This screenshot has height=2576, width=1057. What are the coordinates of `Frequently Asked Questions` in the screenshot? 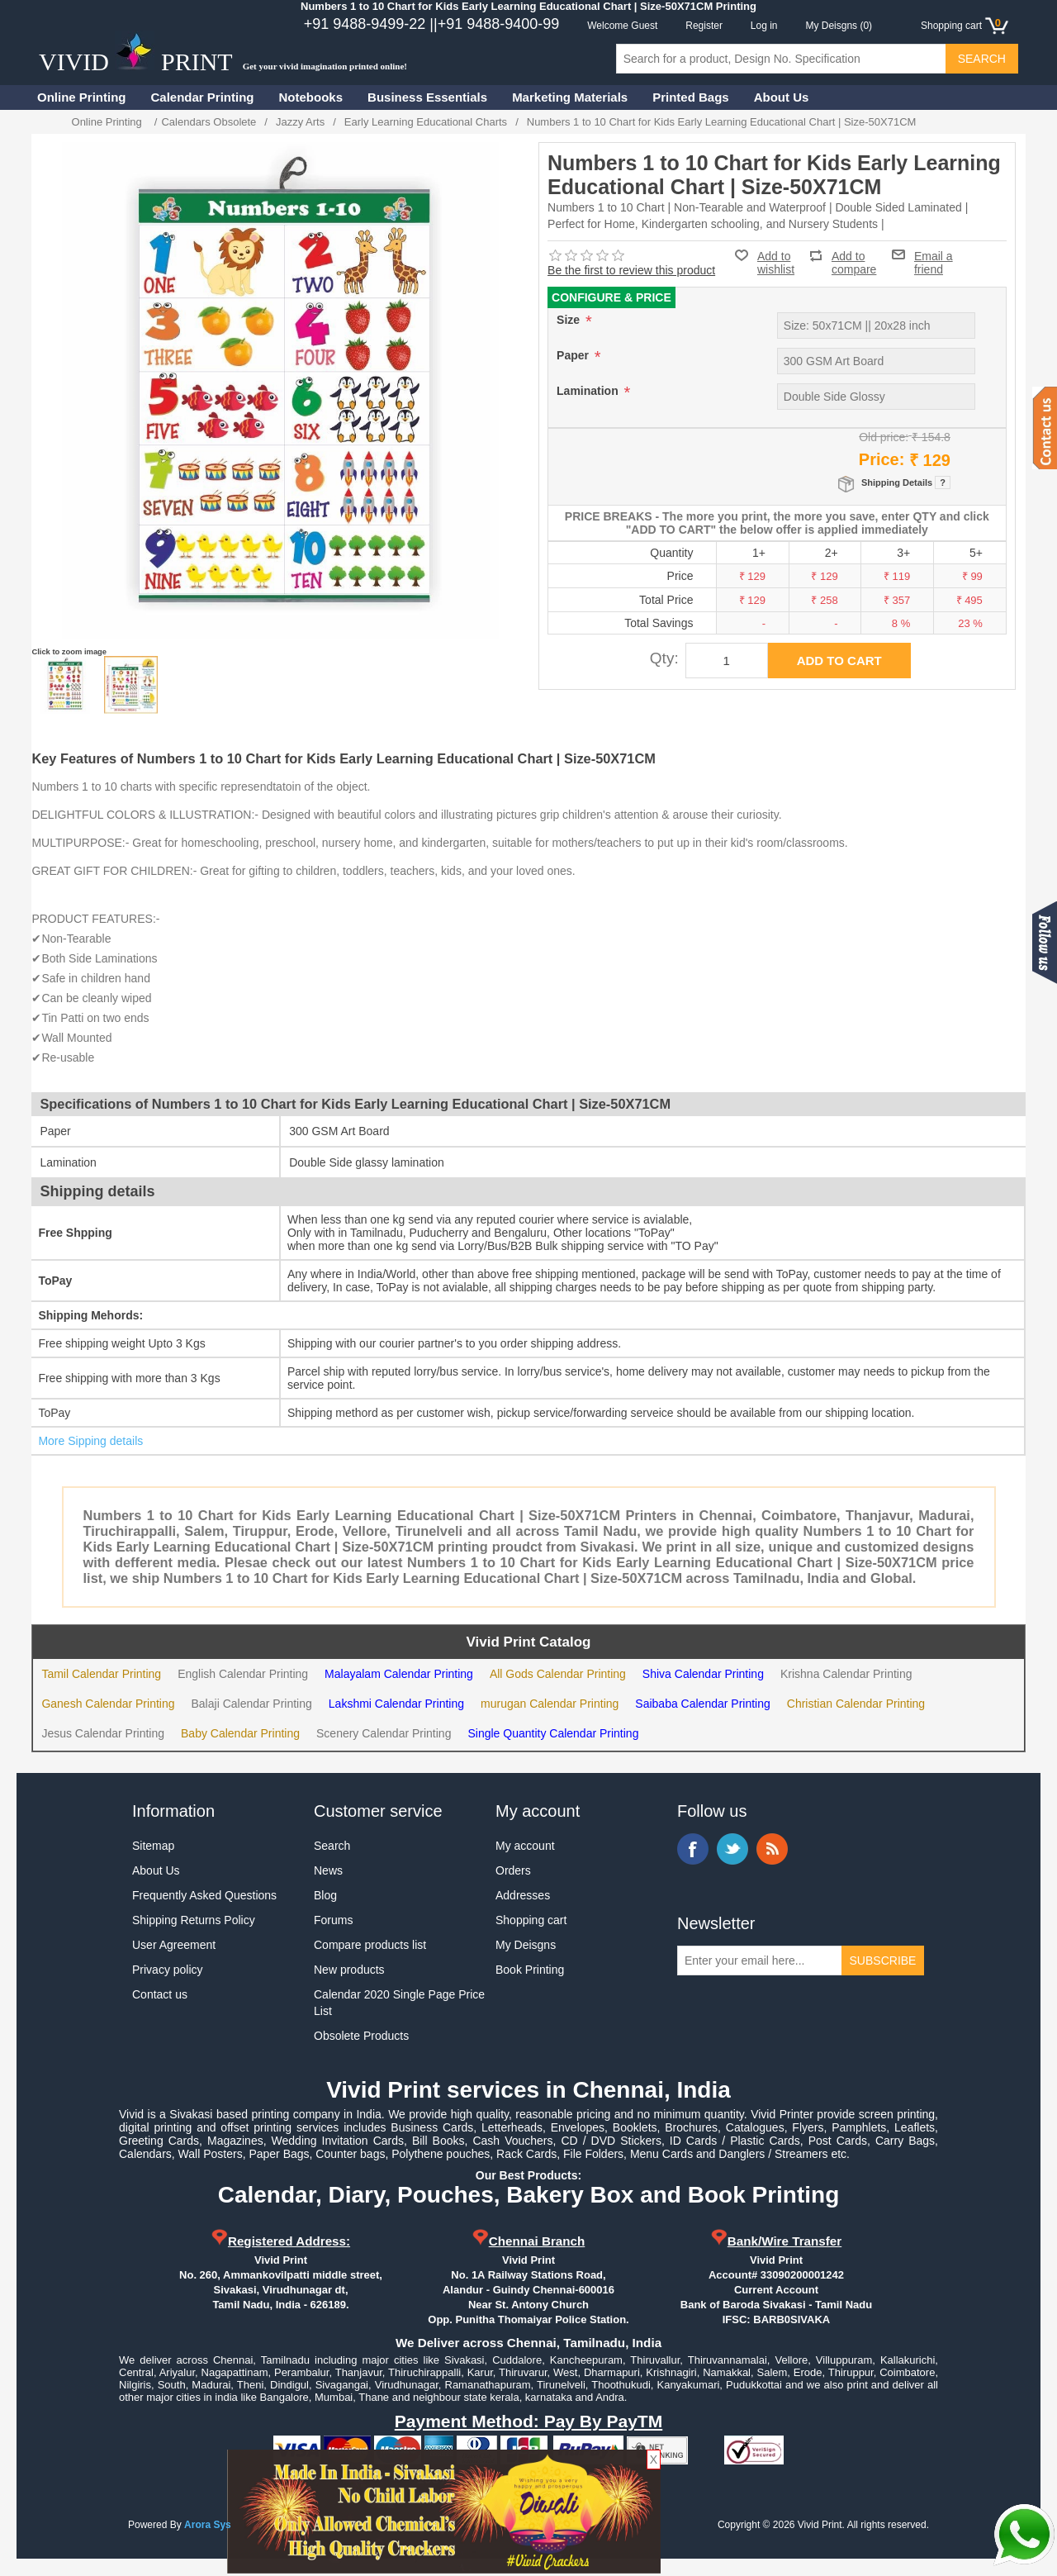 It's located at (204, 1895).